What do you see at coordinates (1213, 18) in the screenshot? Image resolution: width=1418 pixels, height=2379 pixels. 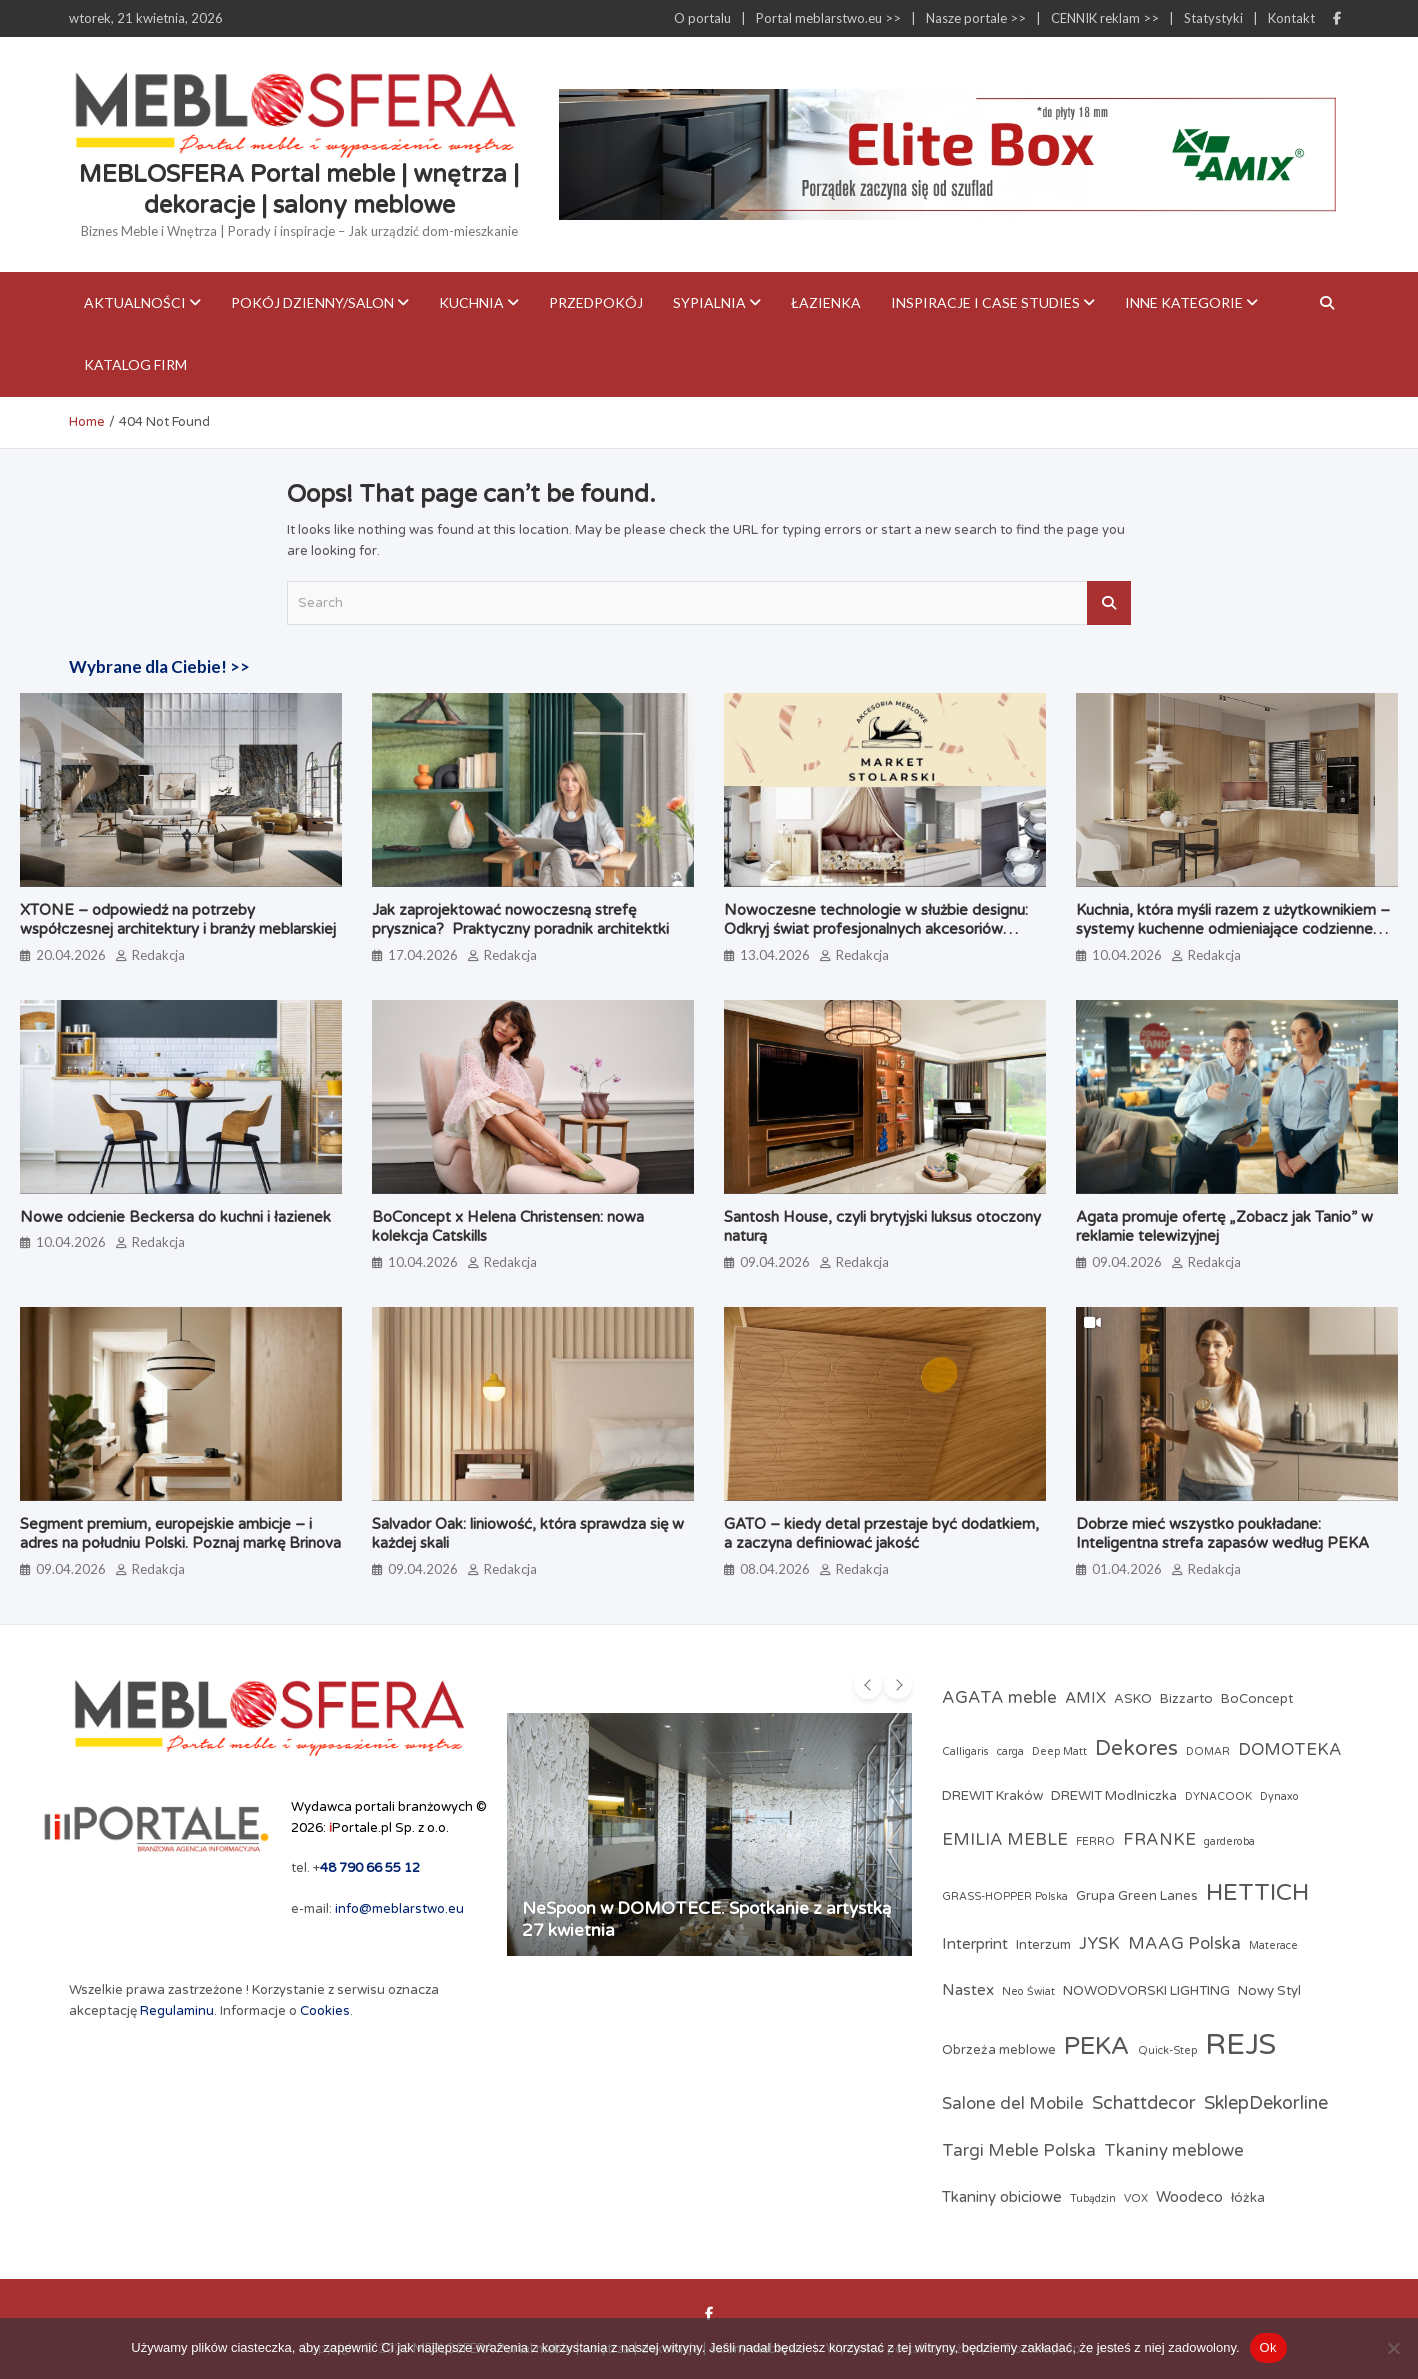 I see `Statystyki` at bounding box center [1213, 18].